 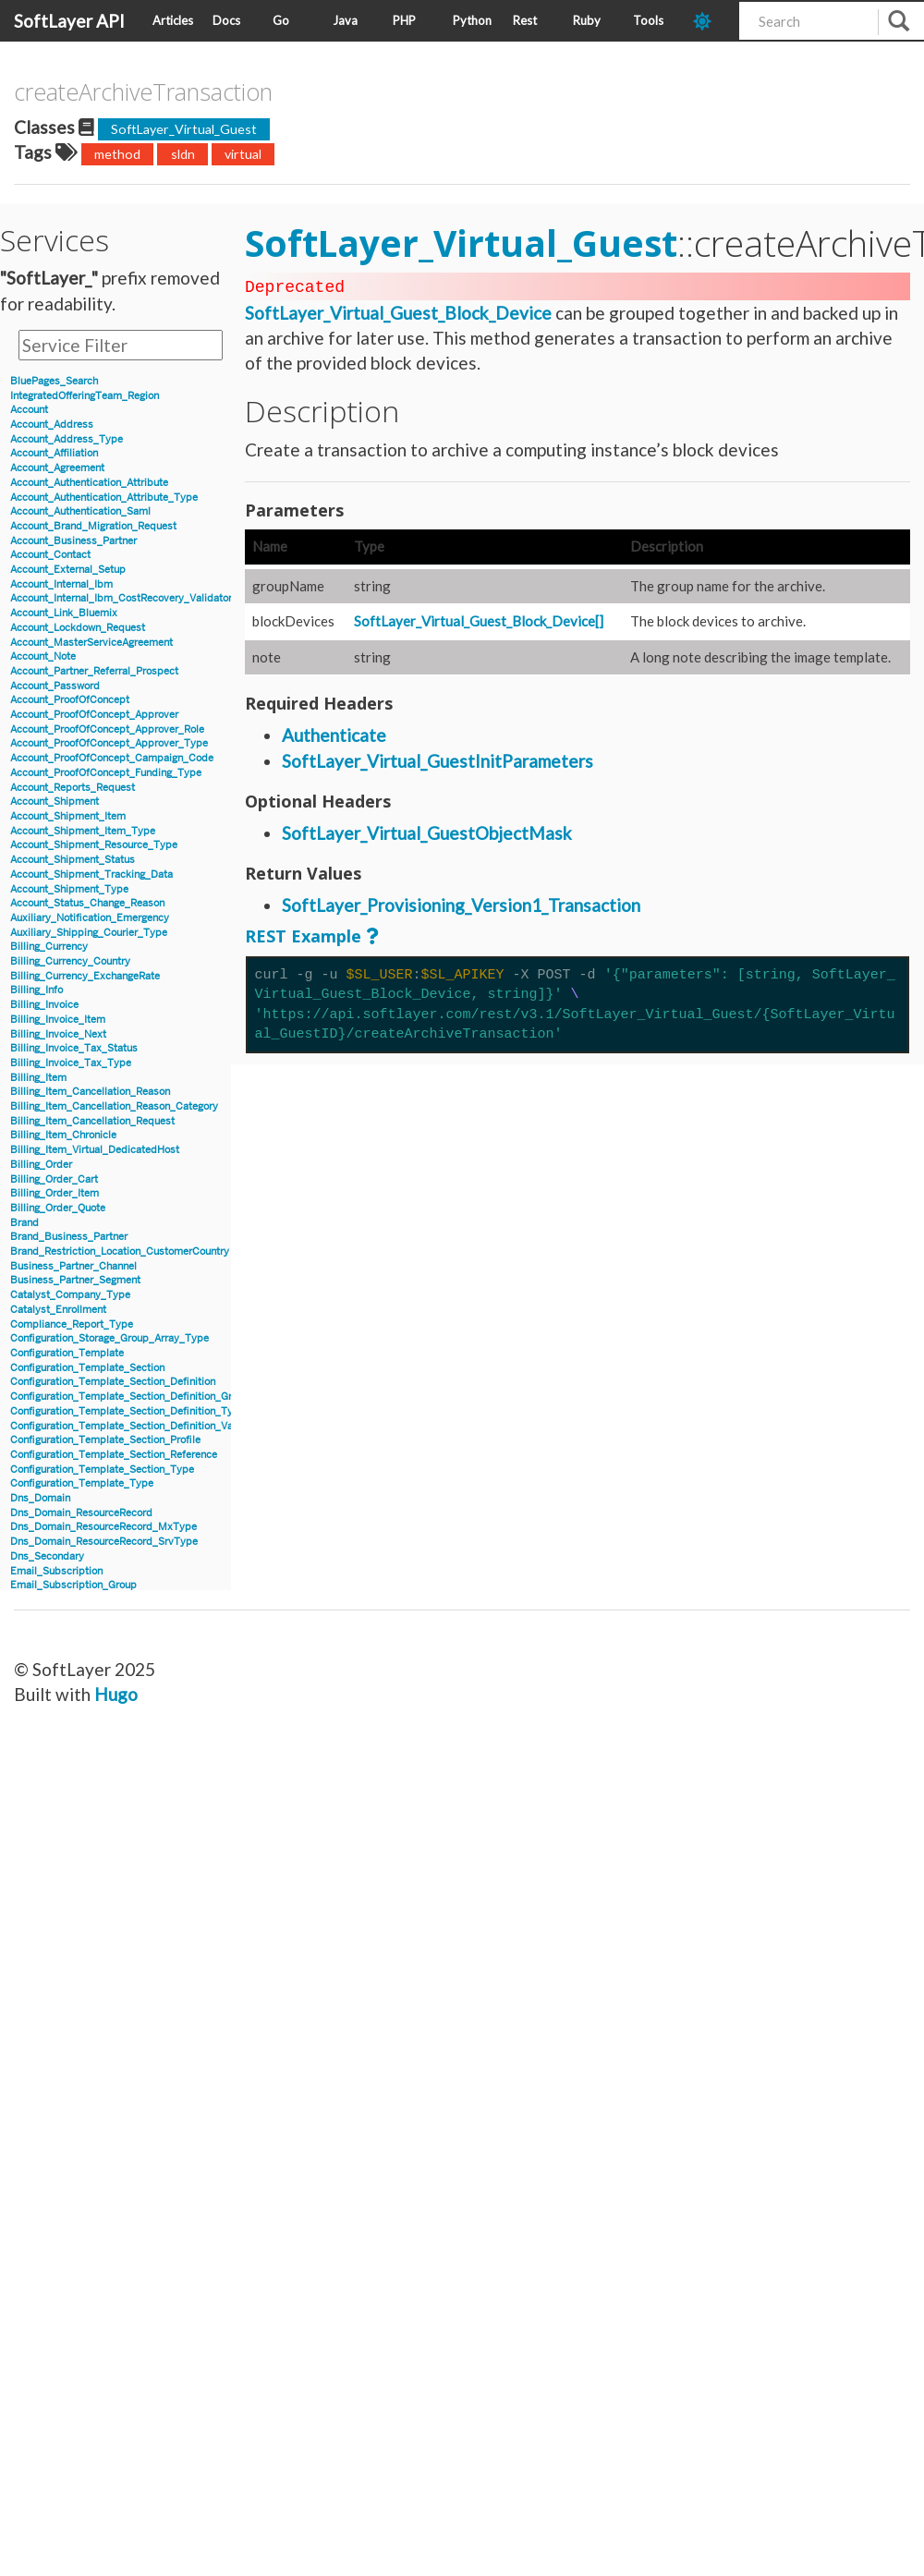 What do you see at coordinates (67, 1353) in the screenshot?
I see `Configuration_Template` at bounding box center [67, 1353].